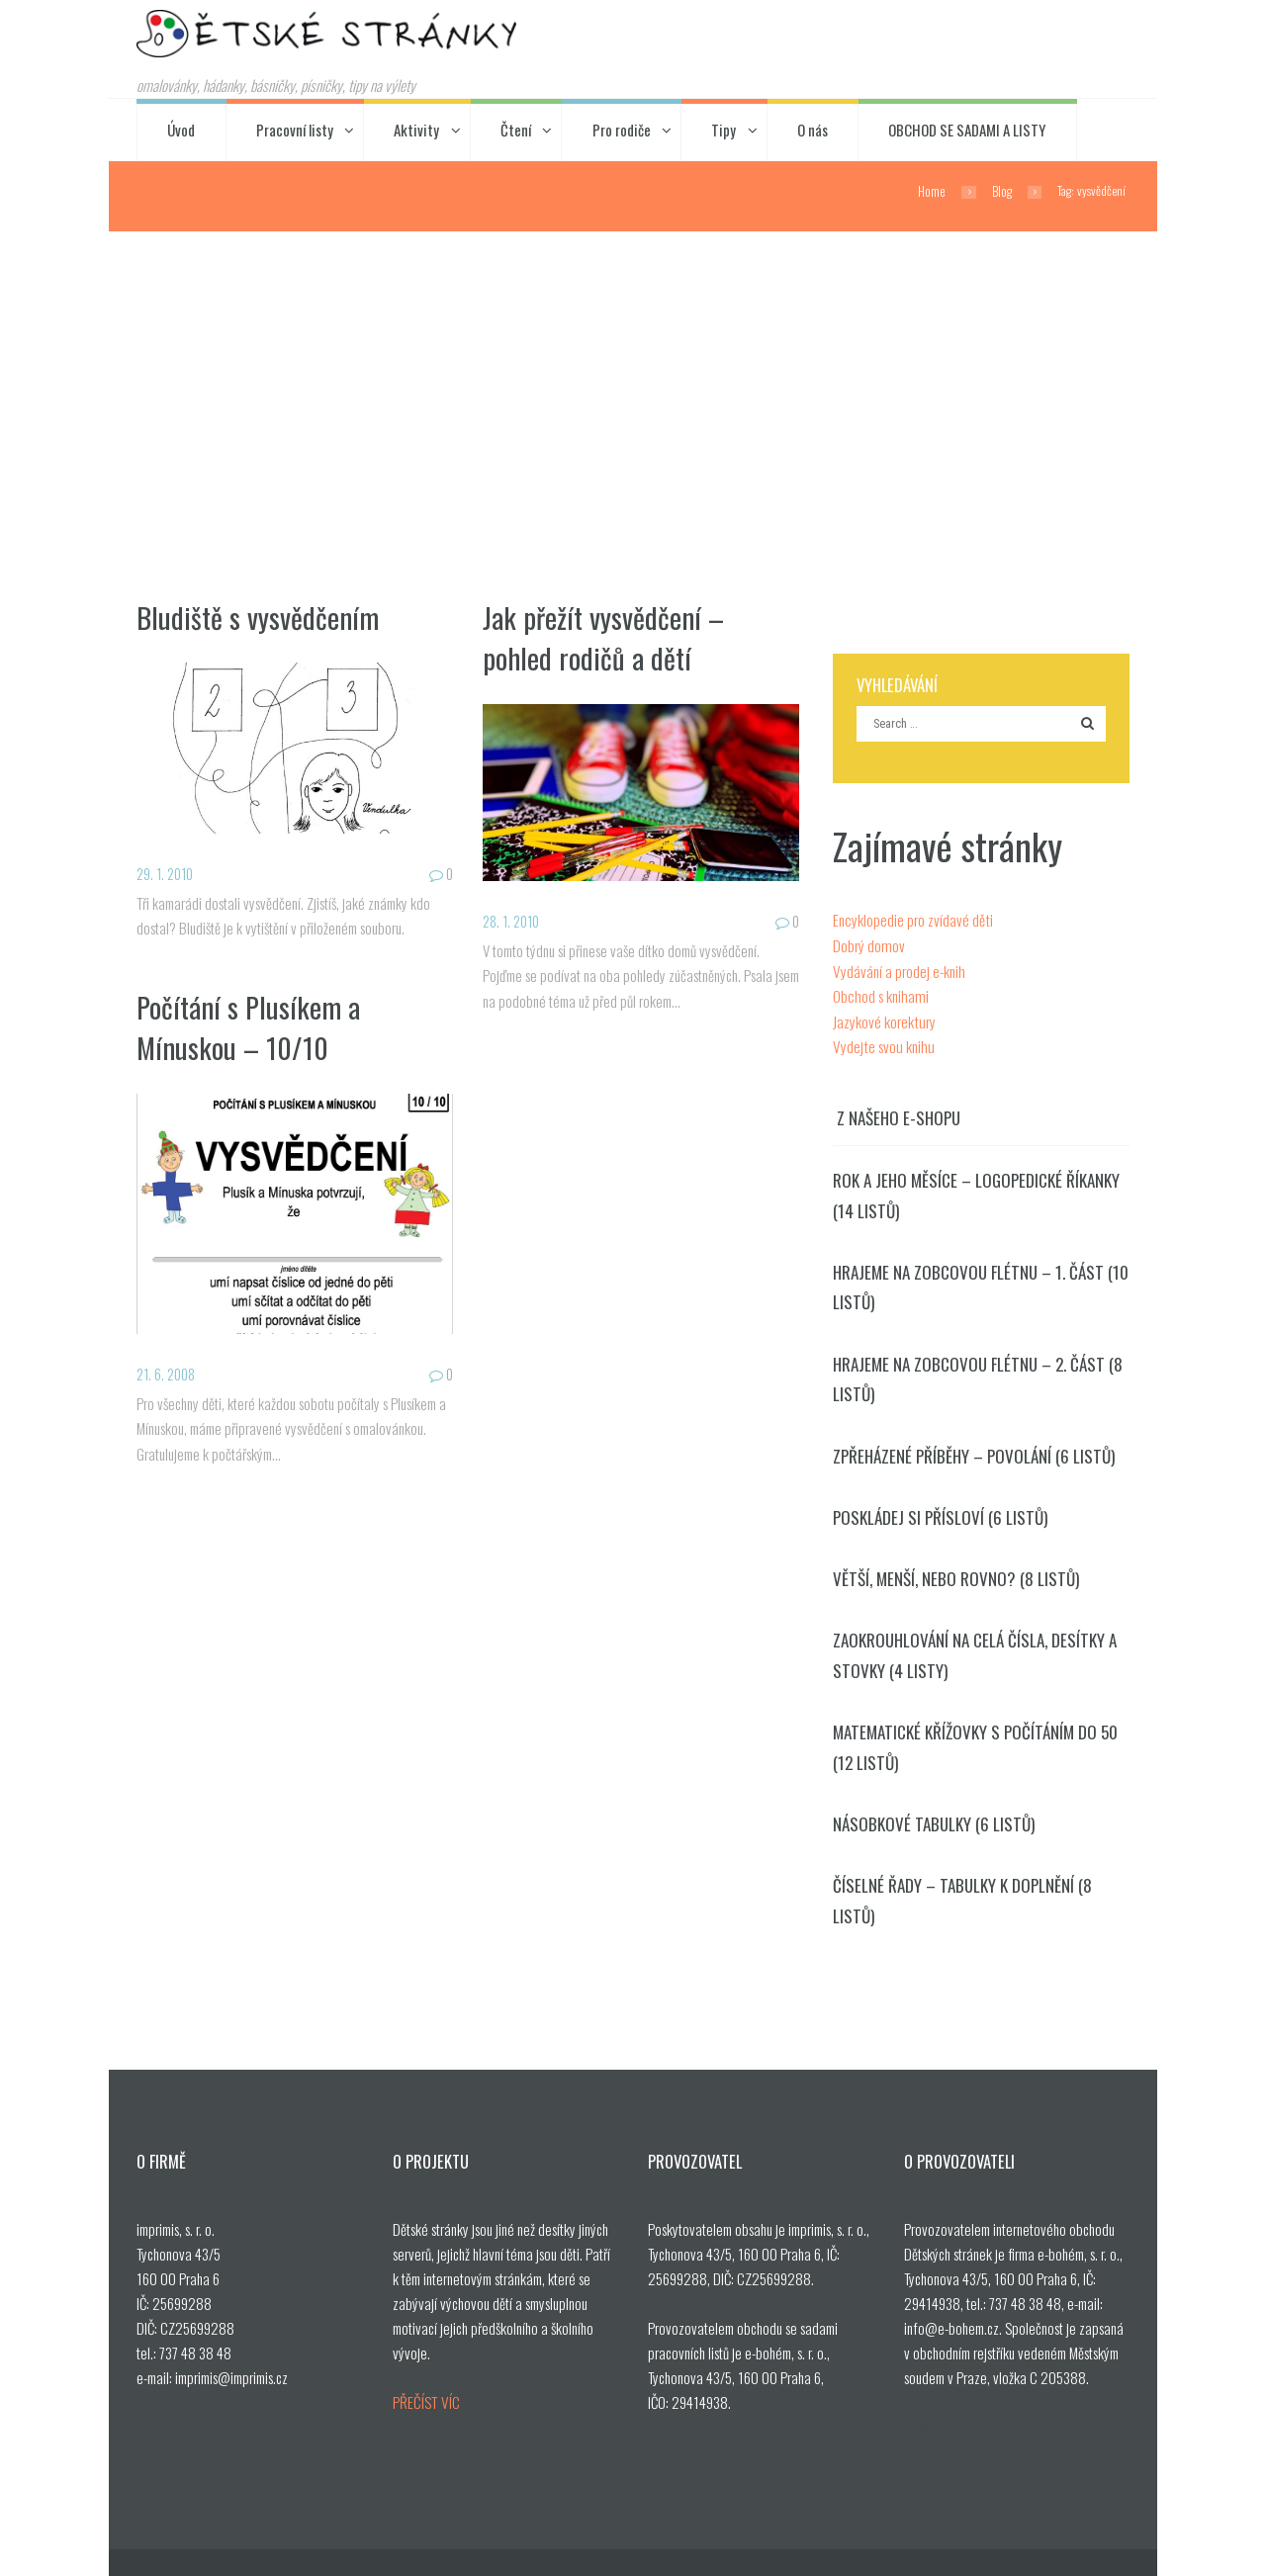  I want to click on Tipy, so click(723, 128).